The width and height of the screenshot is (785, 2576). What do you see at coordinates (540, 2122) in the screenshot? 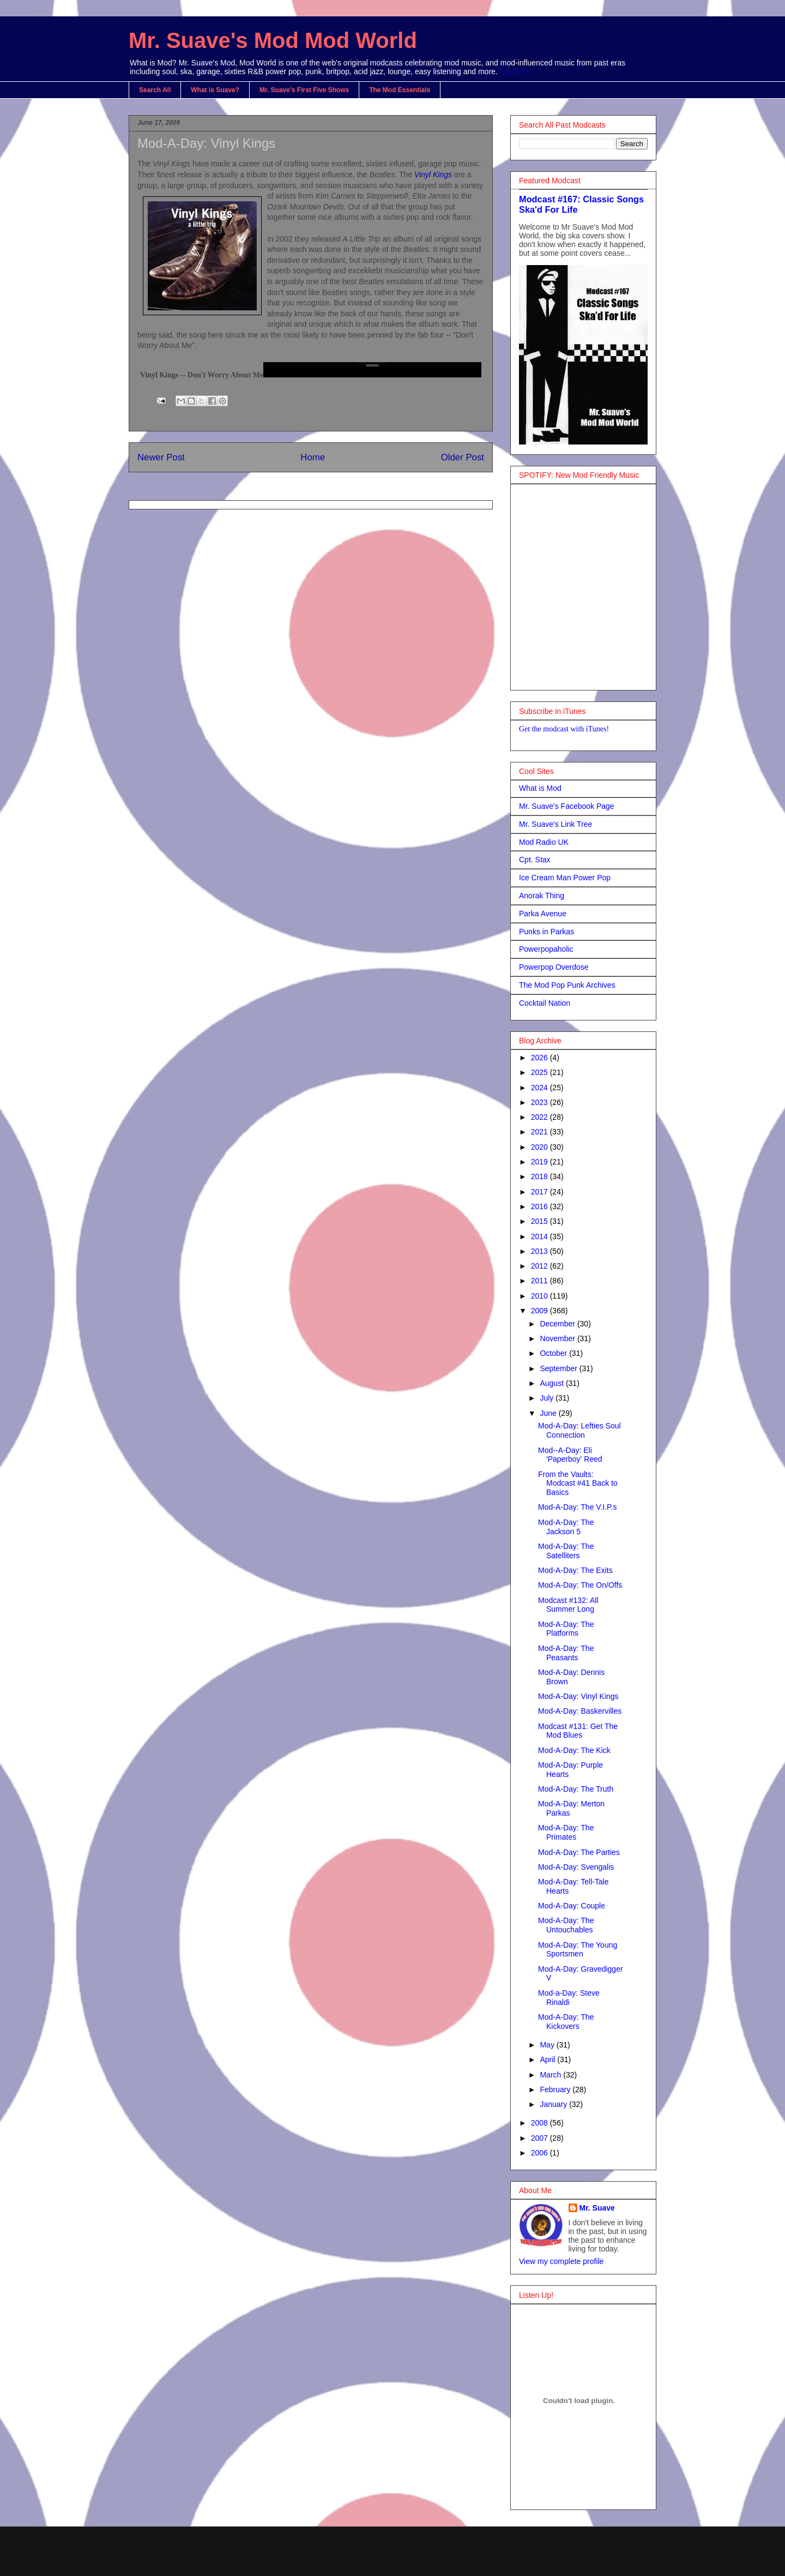
I see `2008` at bounding box center [540, 2122].